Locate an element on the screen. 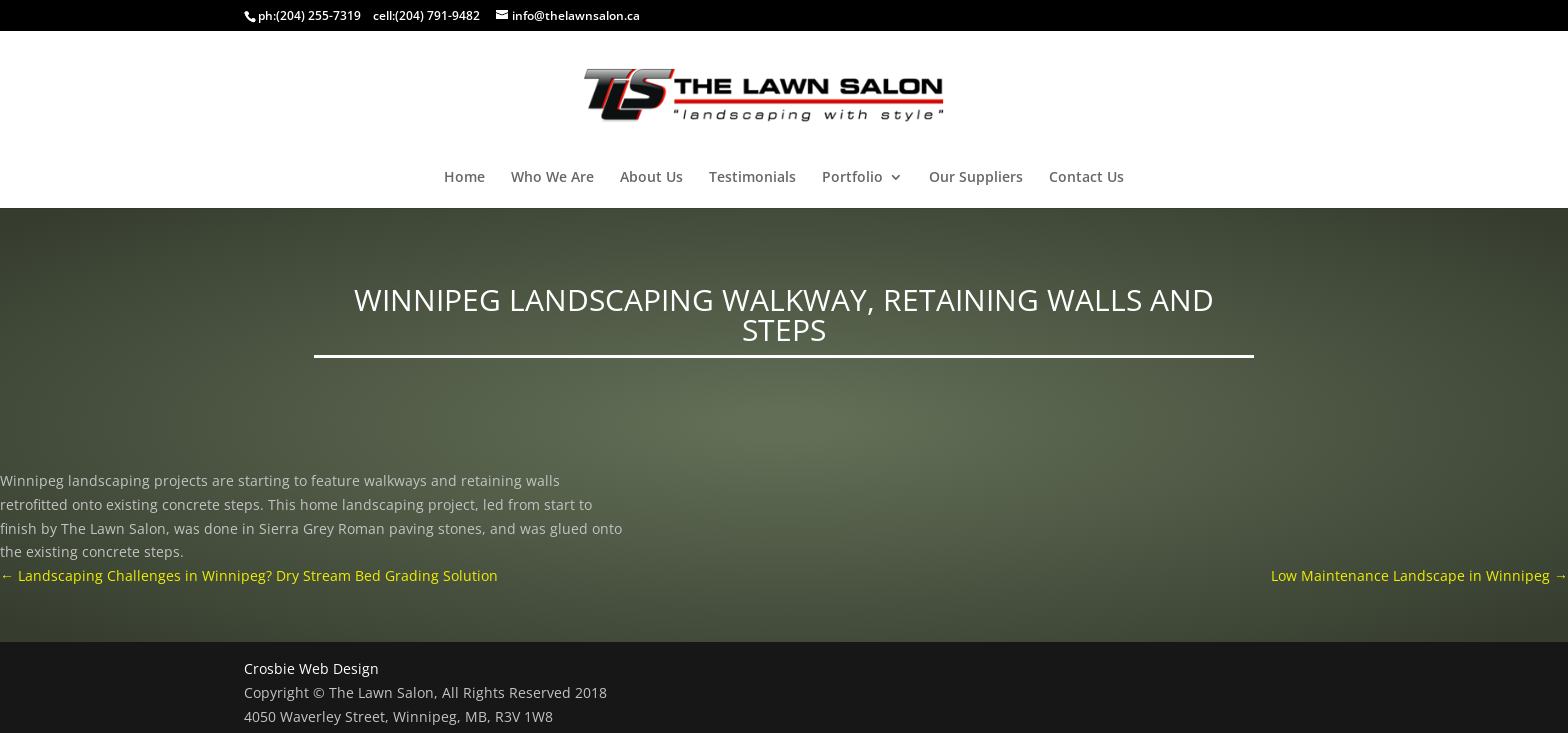  Contact Us is located at coordinates (1086, 178).